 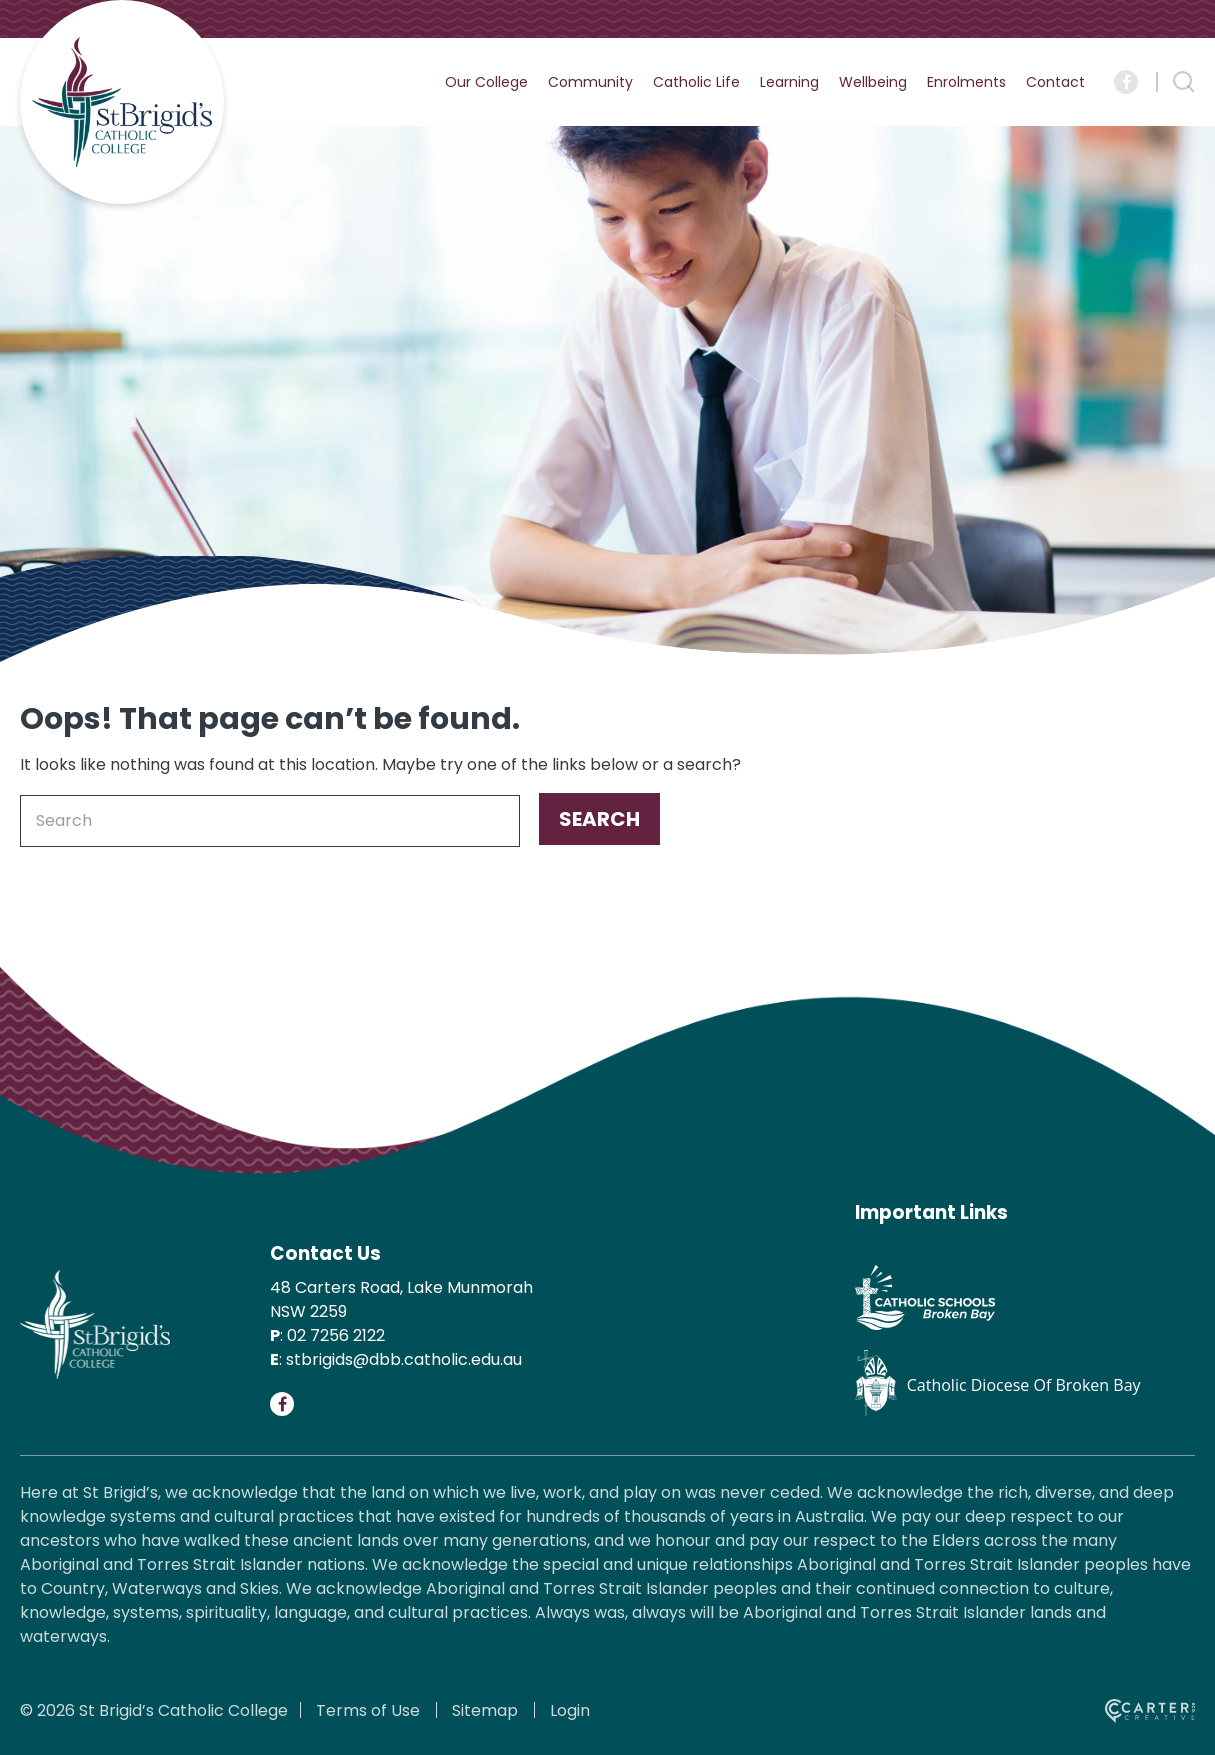 I want to click on Login, so click(x=570, y=1710).